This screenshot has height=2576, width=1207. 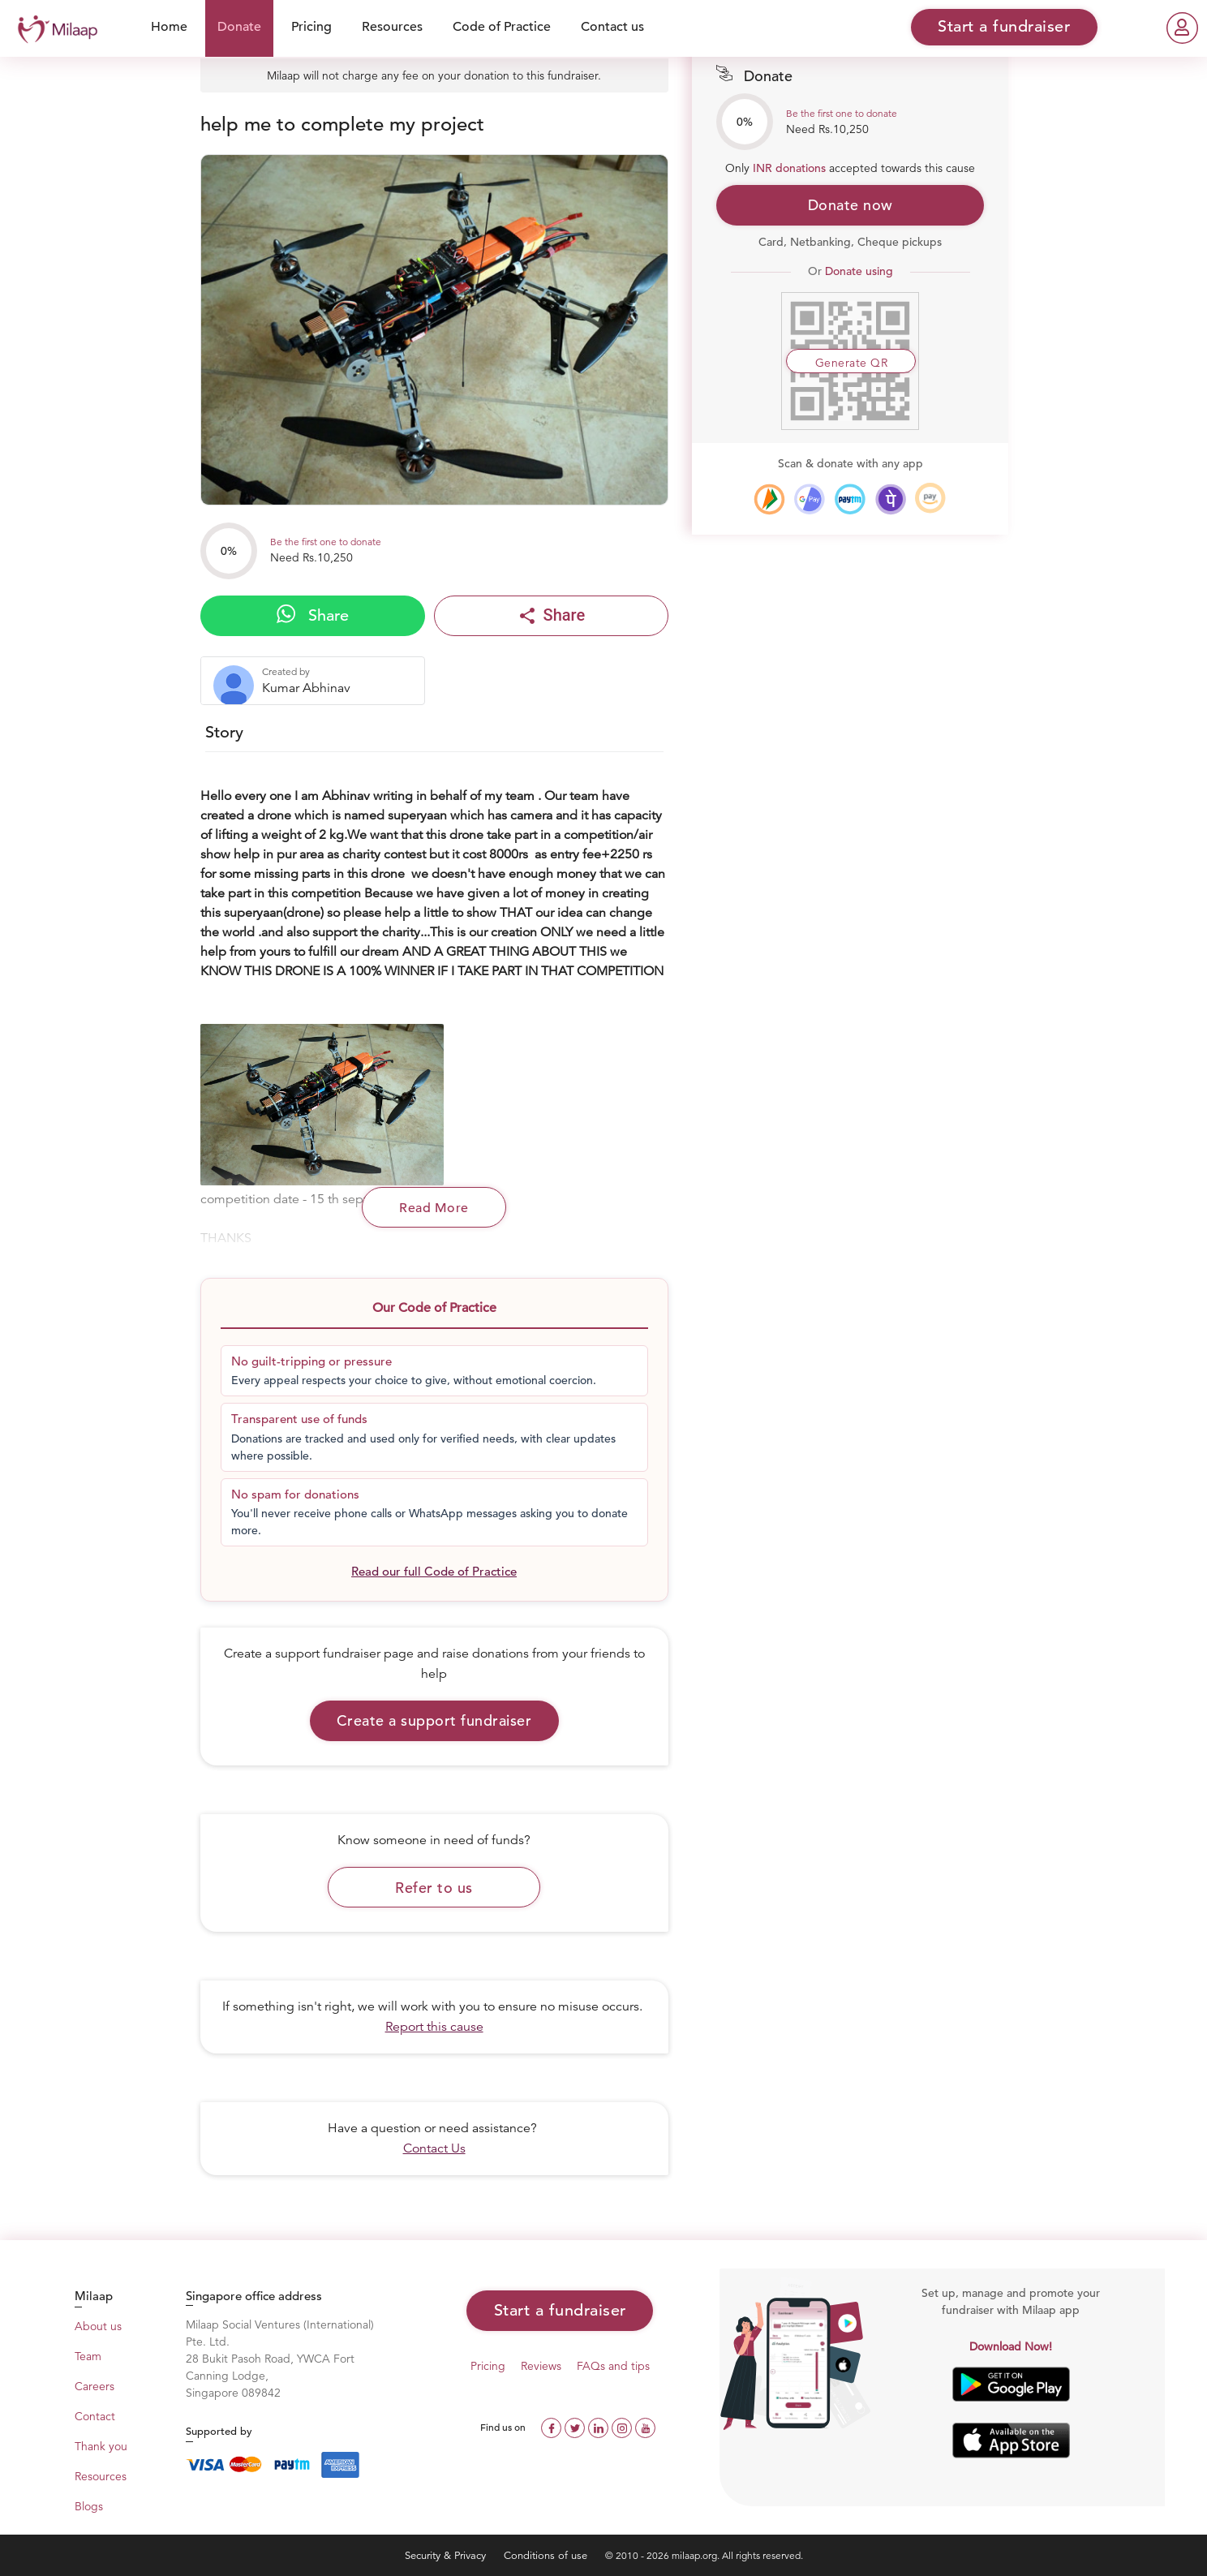 I want to click on Report this cause, so click(x=434, y=2027).